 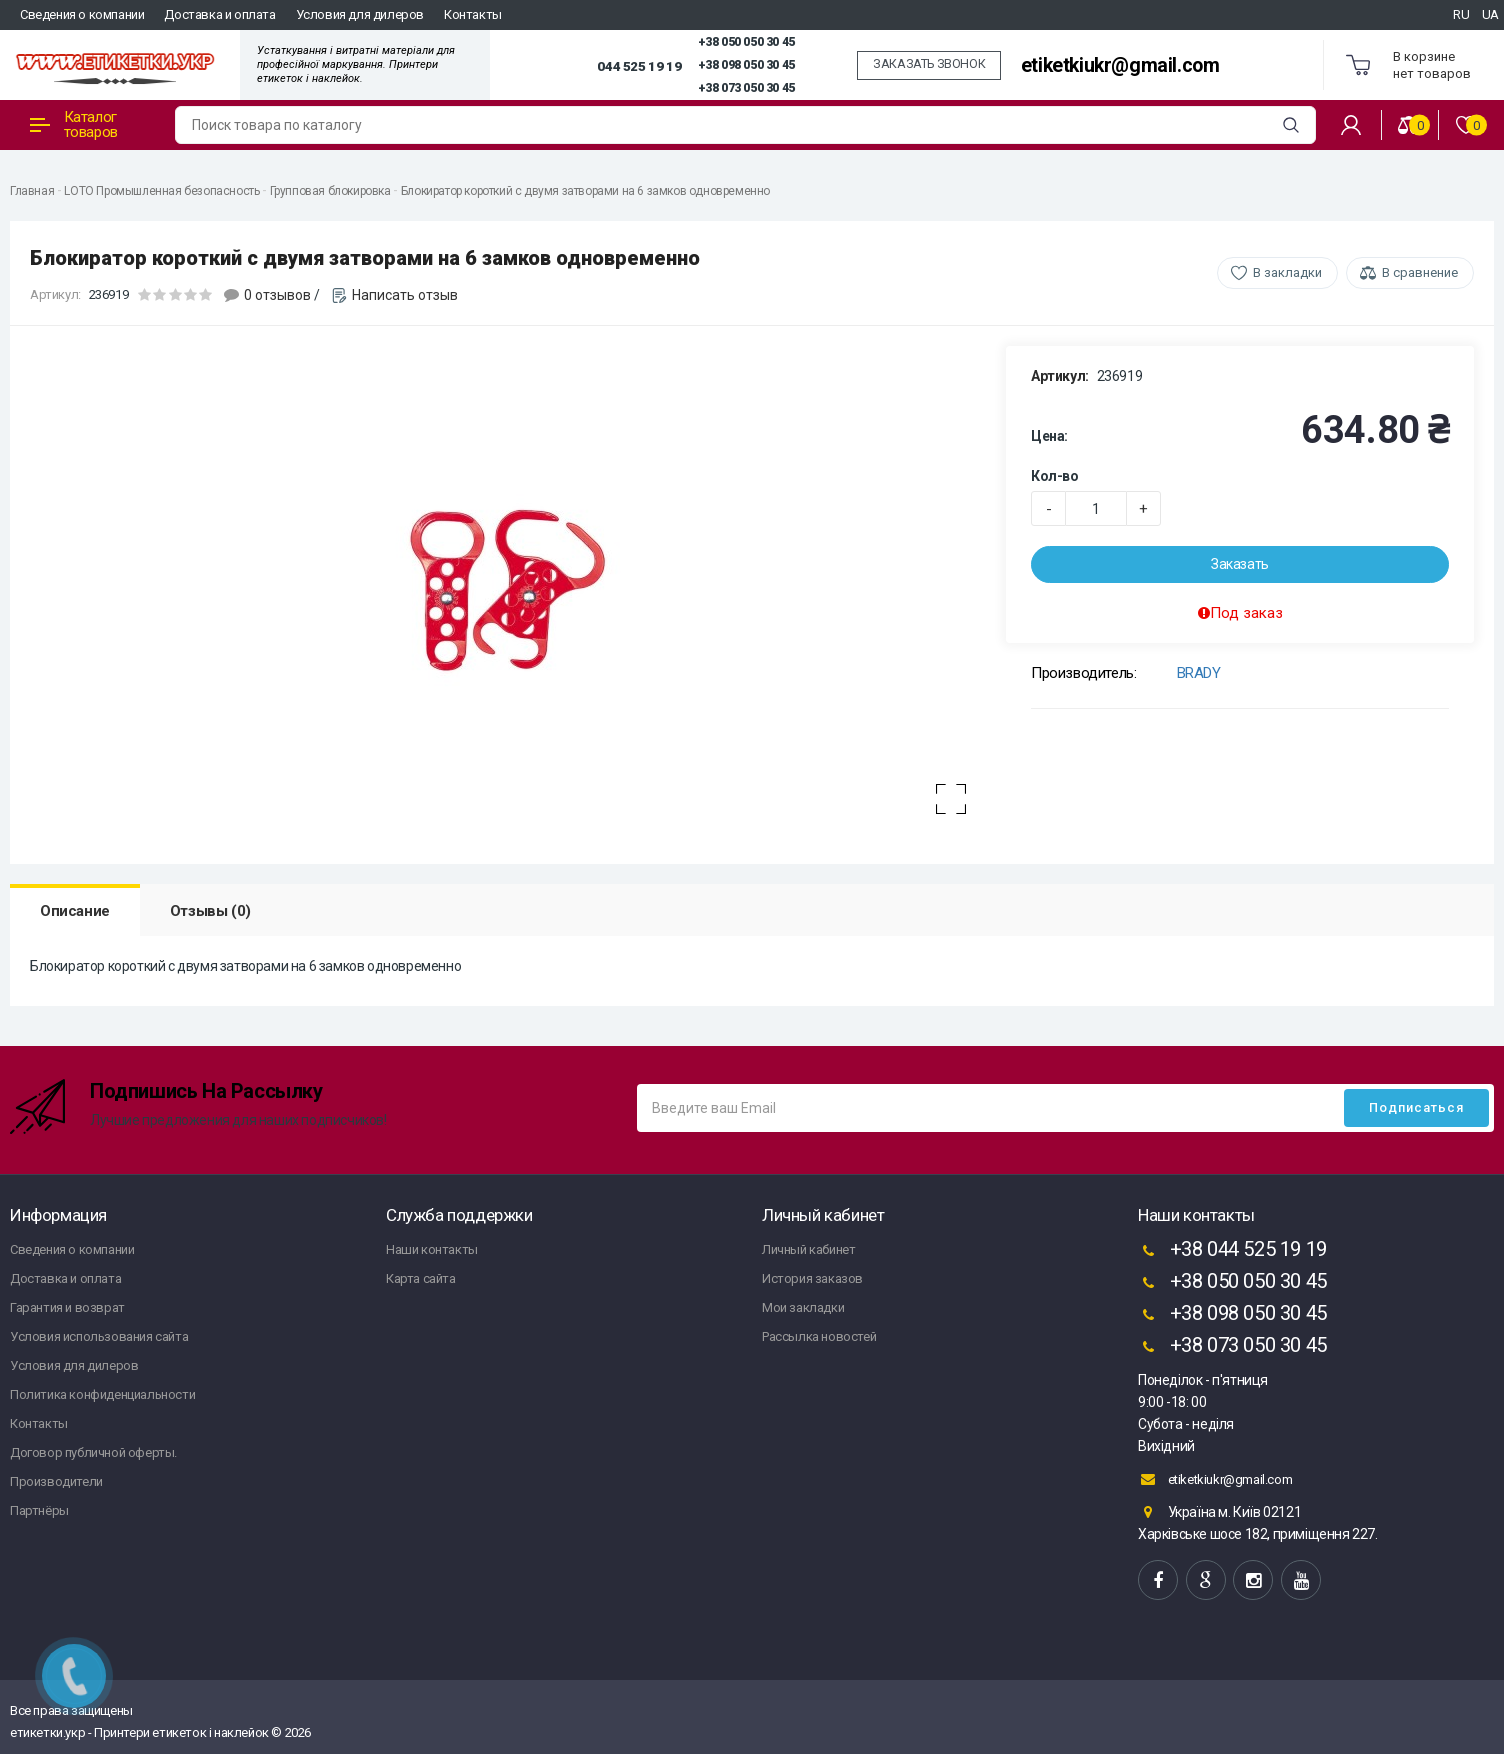 What do you see at coordinates (746, 88) in the screenshot?
I see `+38 073 050 30 45` at bounding box center [746, 88].